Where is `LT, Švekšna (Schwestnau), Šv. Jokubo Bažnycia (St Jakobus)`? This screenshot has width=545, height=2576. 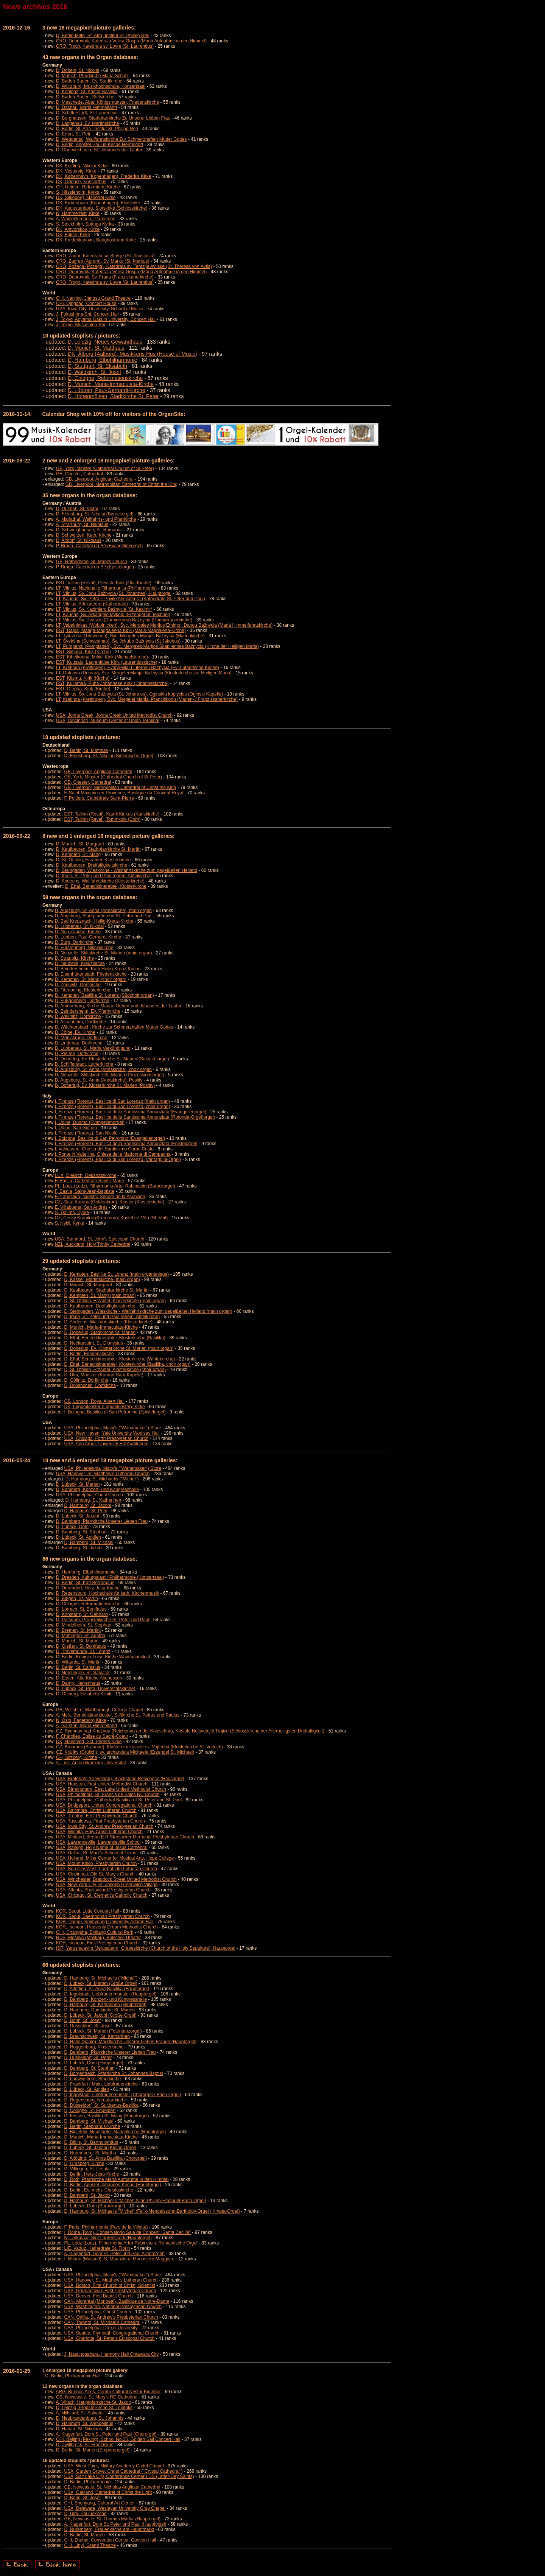
LT, Švekšna (Schwestnau), Šv. Jokubo Bažnycia (St Jakobus) is located at coordinates (118, 641).